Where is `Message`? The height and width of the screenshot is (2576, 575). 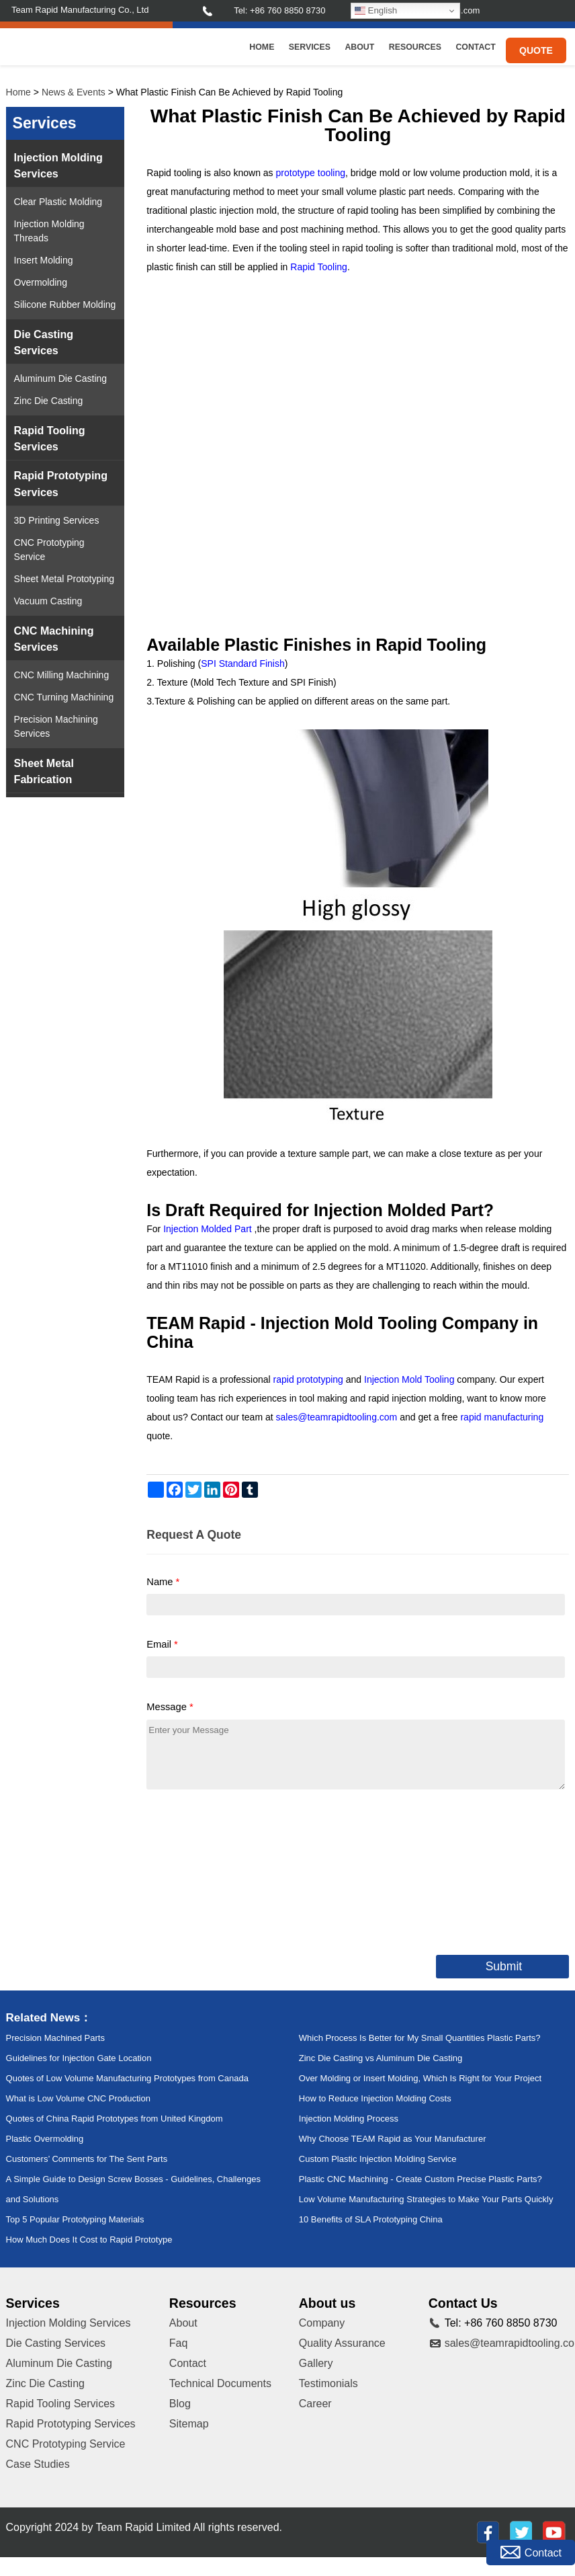
Message is located at coordinates (169, 1706).